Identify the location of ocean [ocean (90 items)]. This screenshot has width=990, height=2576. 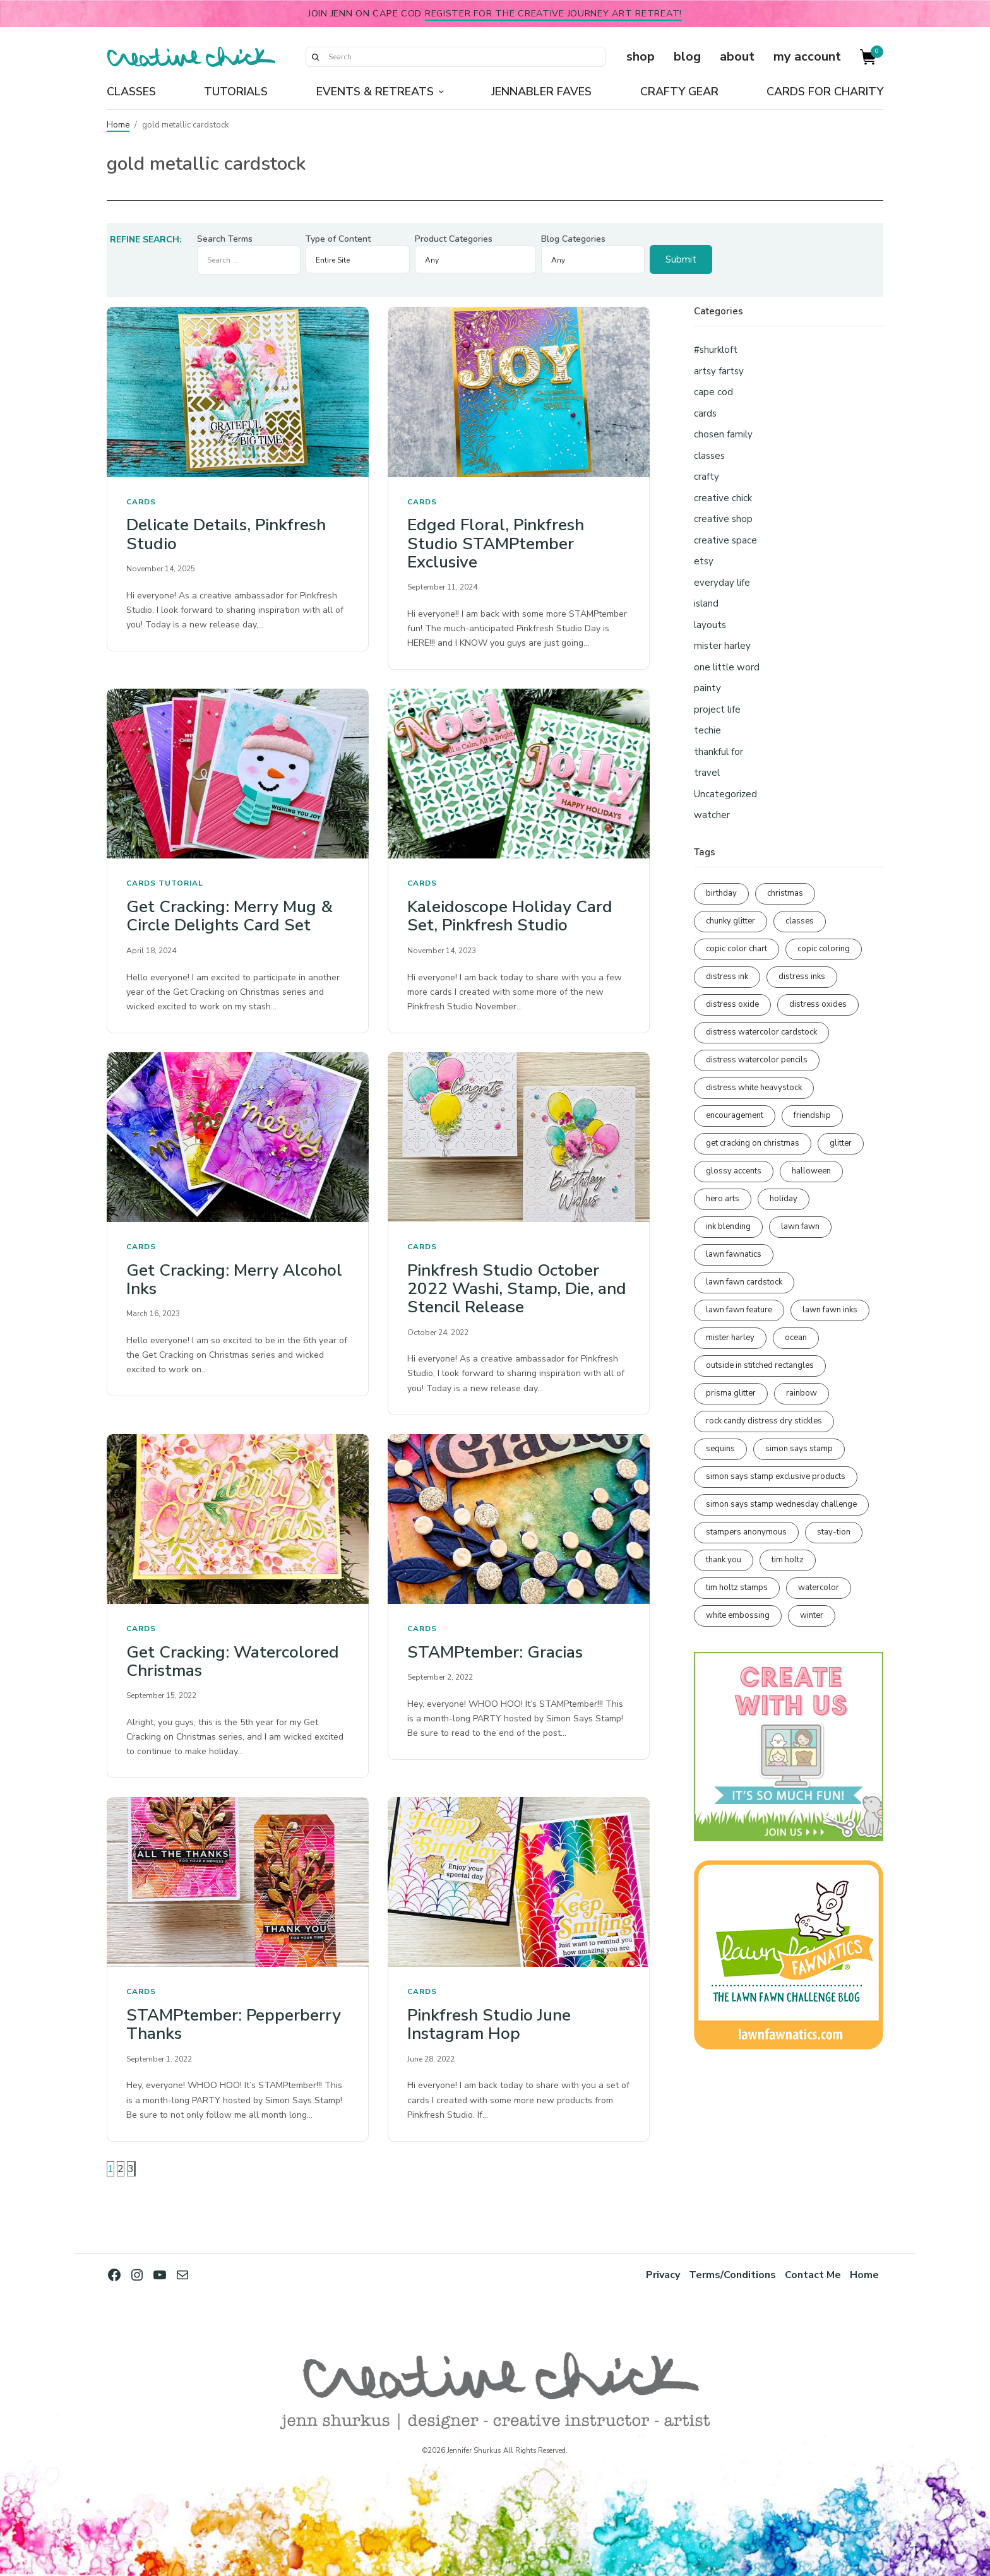
(796, 1337).